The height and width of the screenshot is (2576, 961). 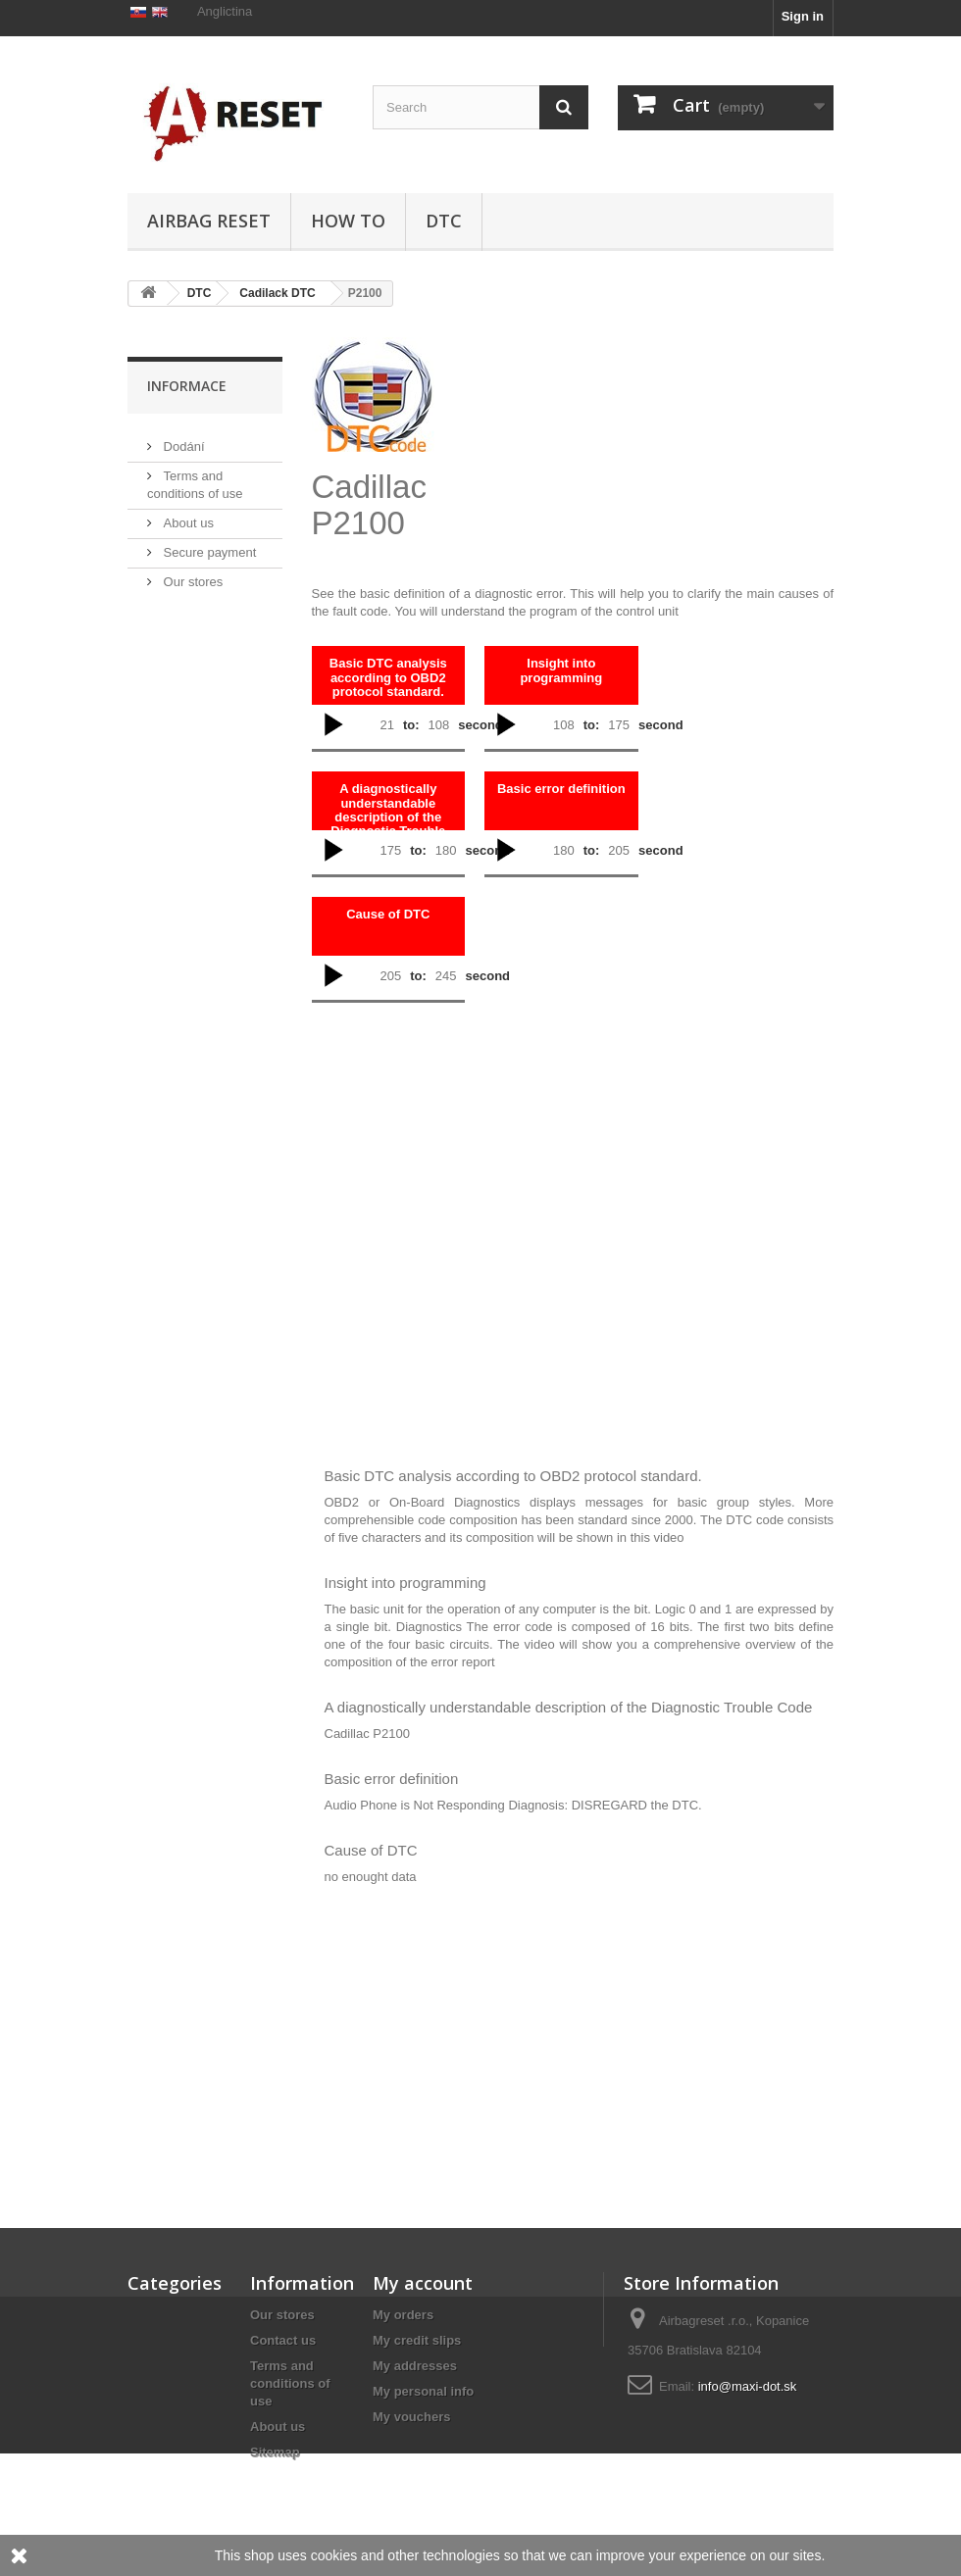 I want to click on Sign in, so click(x=803, y=16).